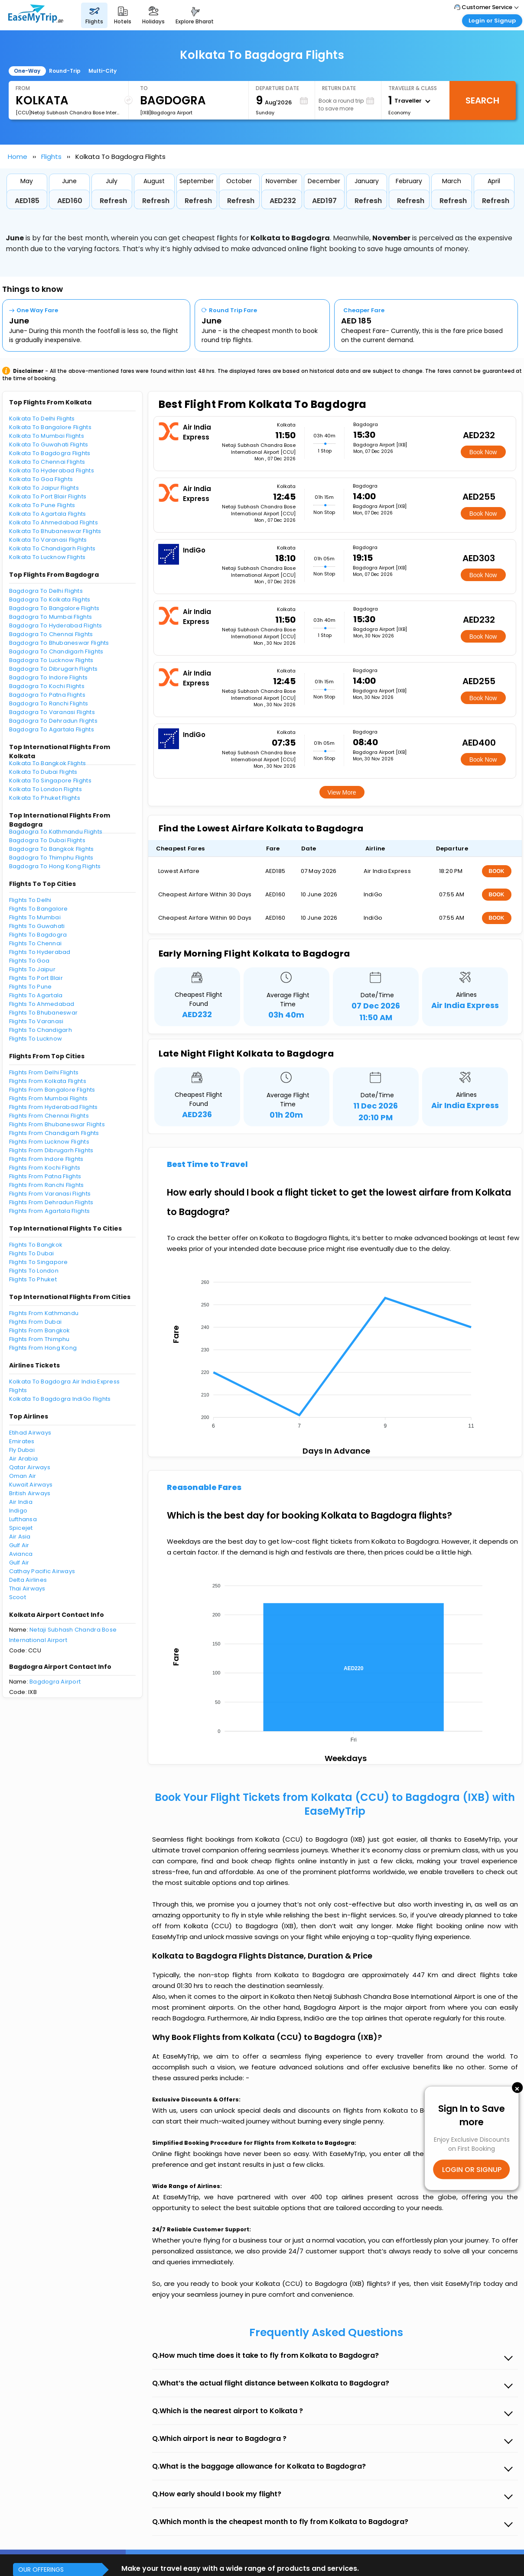 The width and height of the screenshot is (524, 2576). What do you see at coordinates (47, 557) in the screenshot?
I see `Kolkata To Lucknow Flights` at bounding box center [47, 557].